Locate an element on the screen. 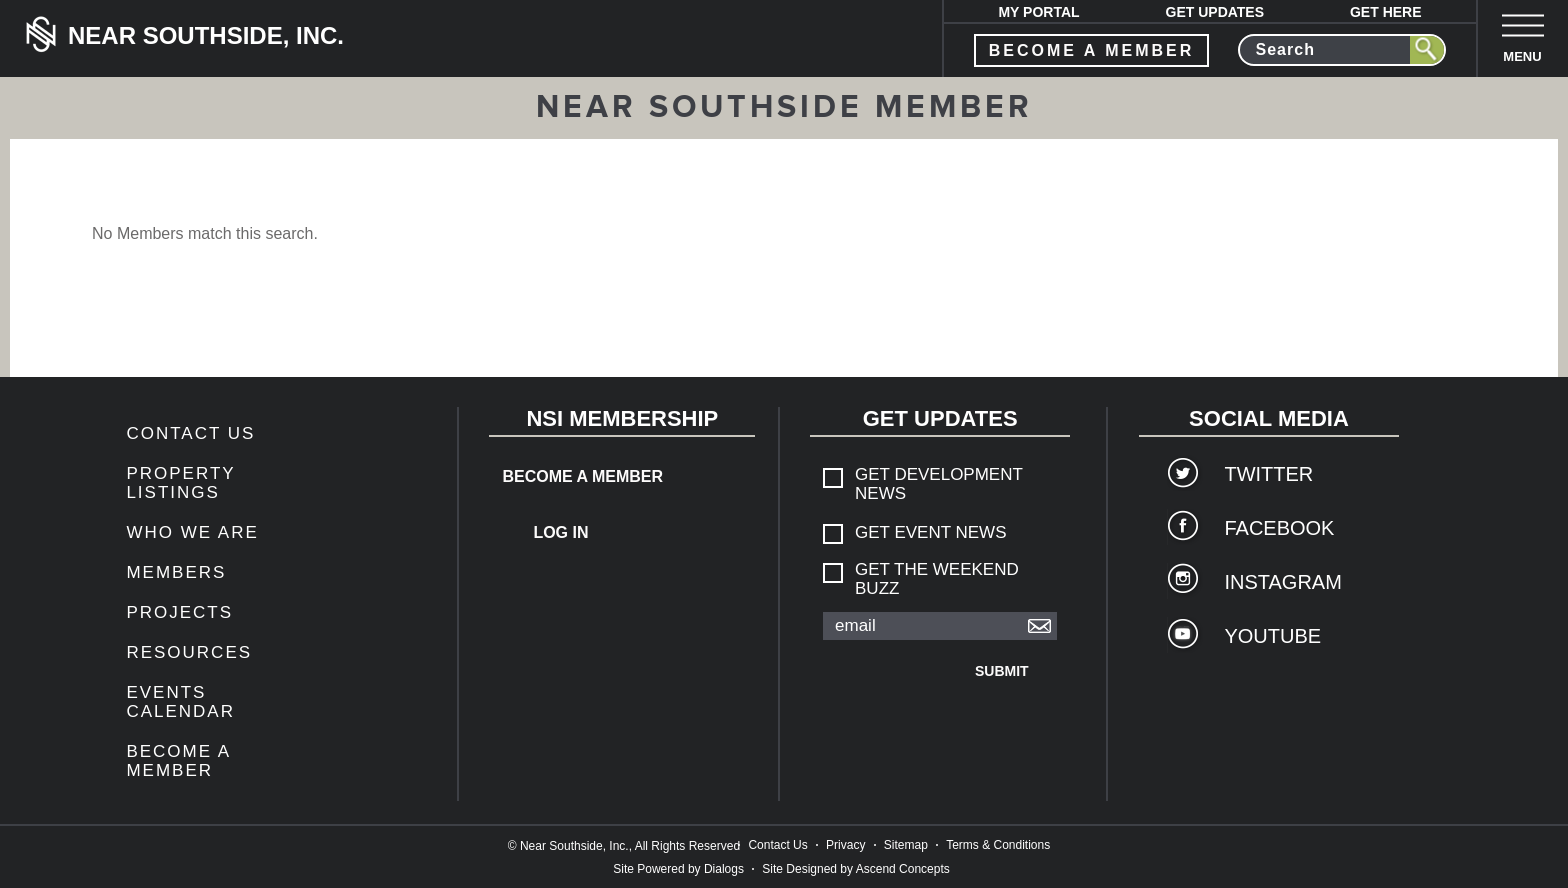 This screenshot has height=888, width=1568. Get Updates is located at coordinates (1215, 12).